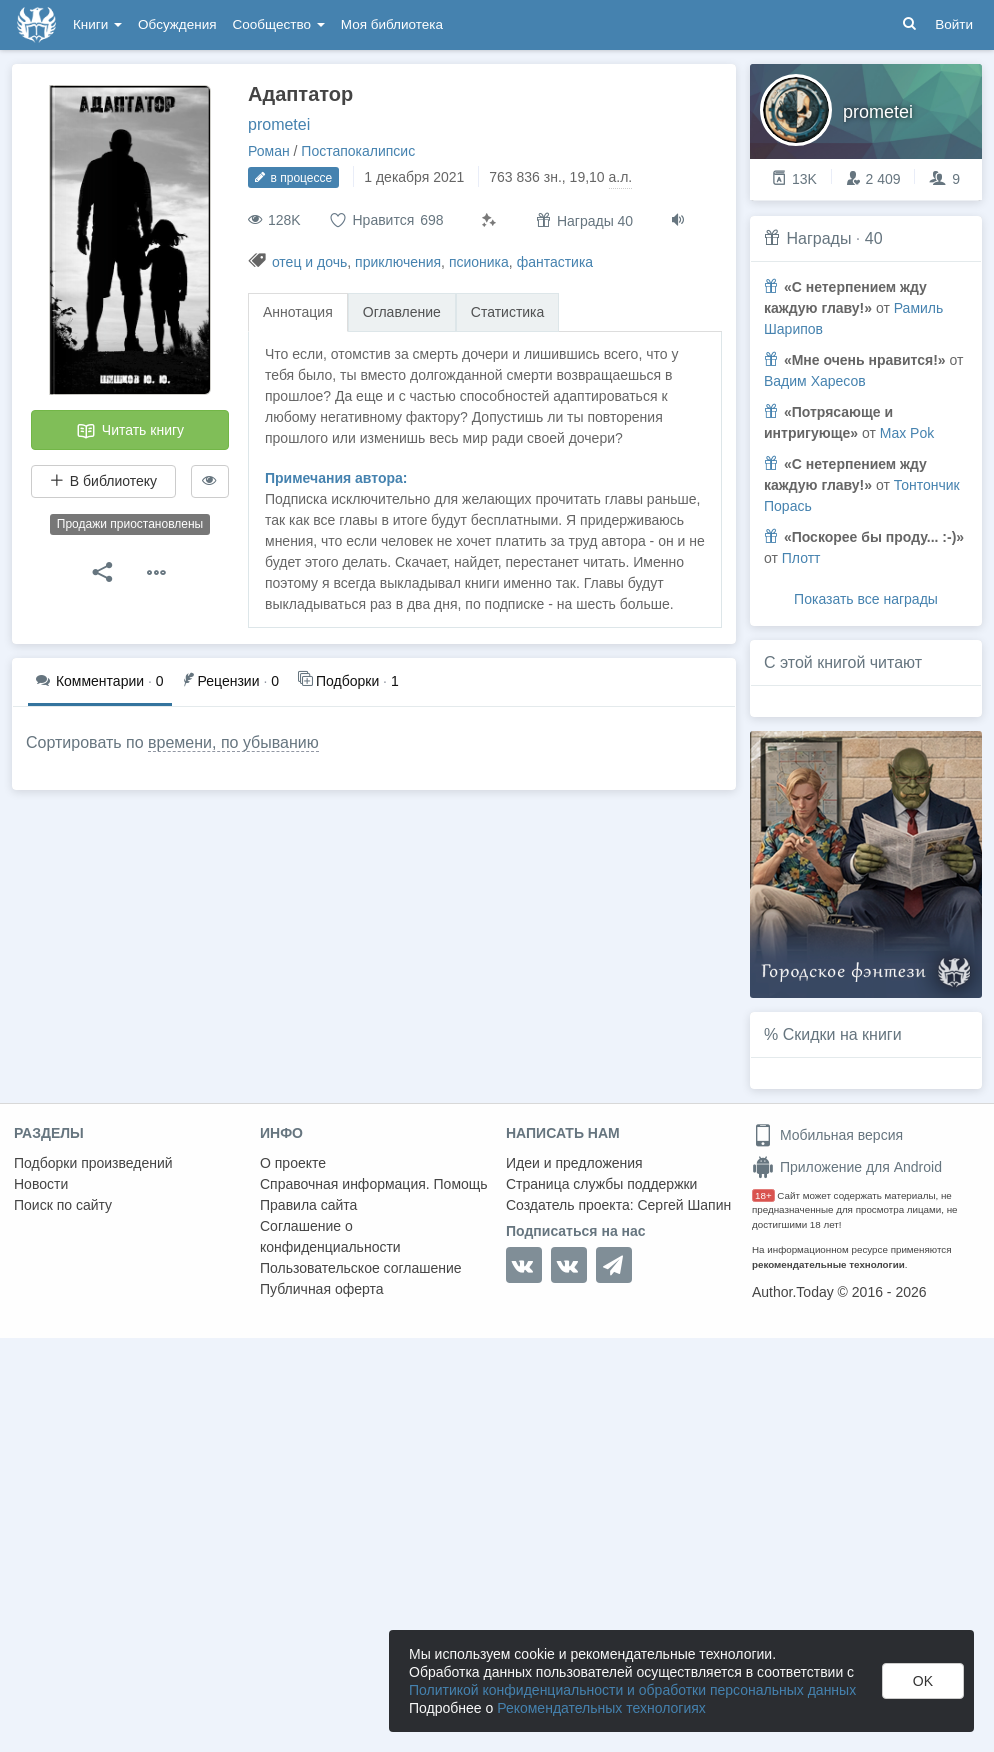  I want to click on prometei, so click(279, 124).